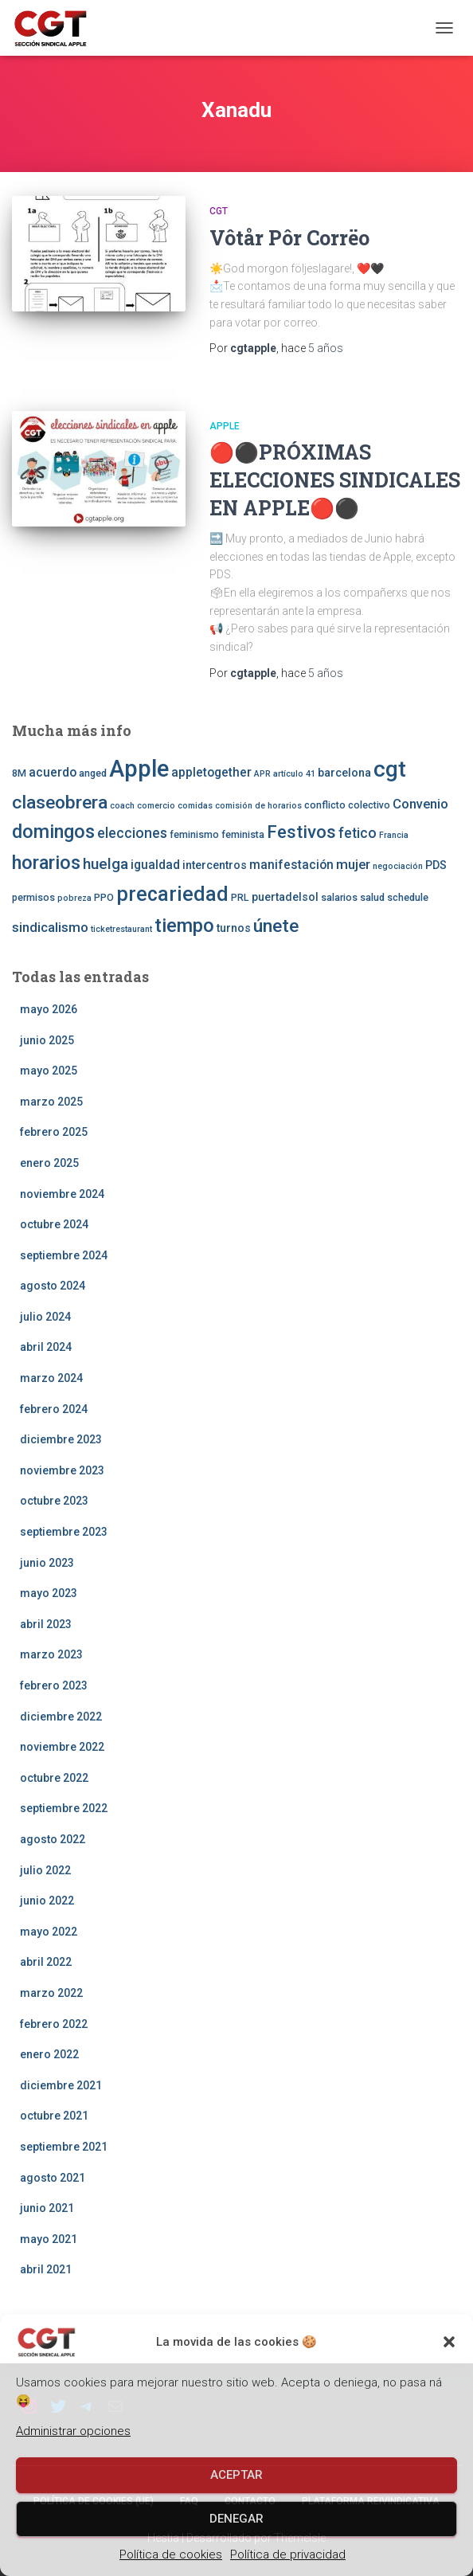 The height and width of the screenshot is (2576, 473). I want to click on Convenio [Convenio (6 elementos)], so click(420, 804).